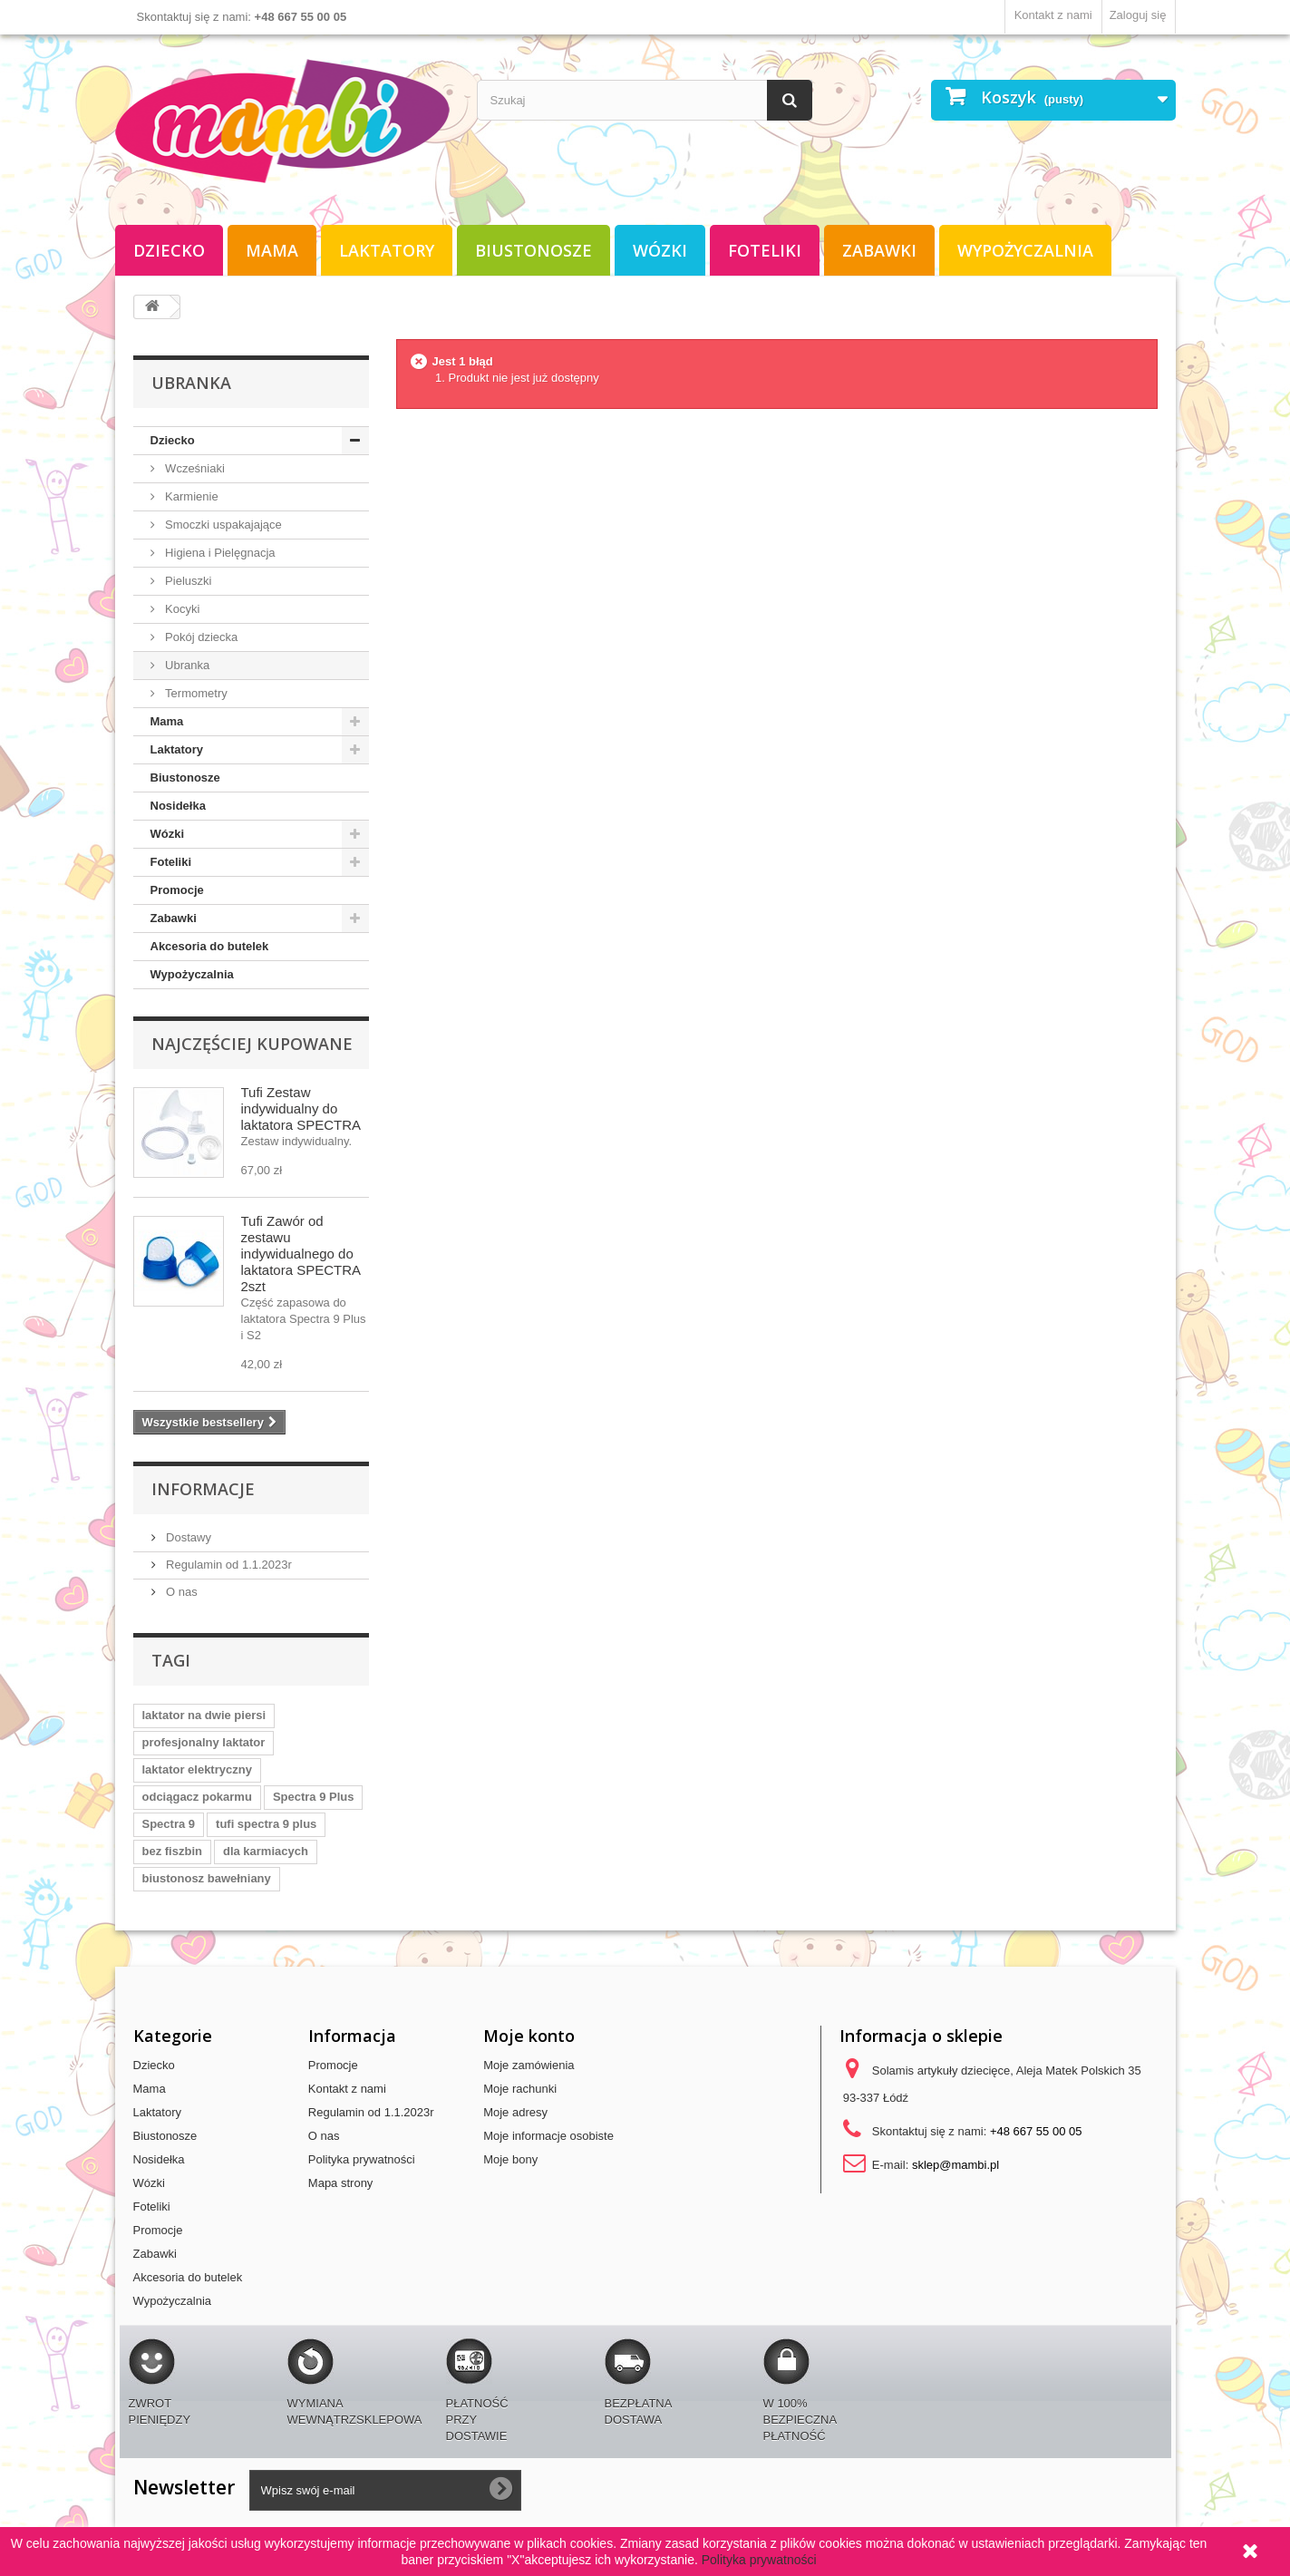 This screenshot has height=2576, width=1290. I want to click on Moje rachunki, so click(520, 2088).